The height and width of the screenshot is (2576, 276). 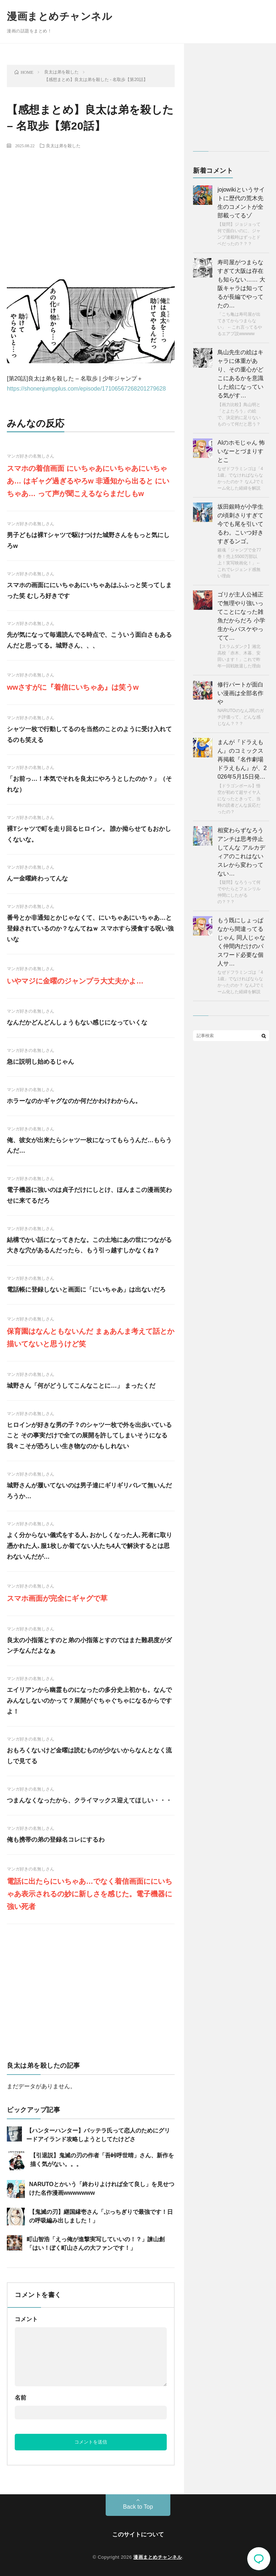 I want to click on まんが『ドラえもん』のコミックス再掲載『名作劇場ドラえもん』が、2026年5月15日発…, so click(x=242, y=759).